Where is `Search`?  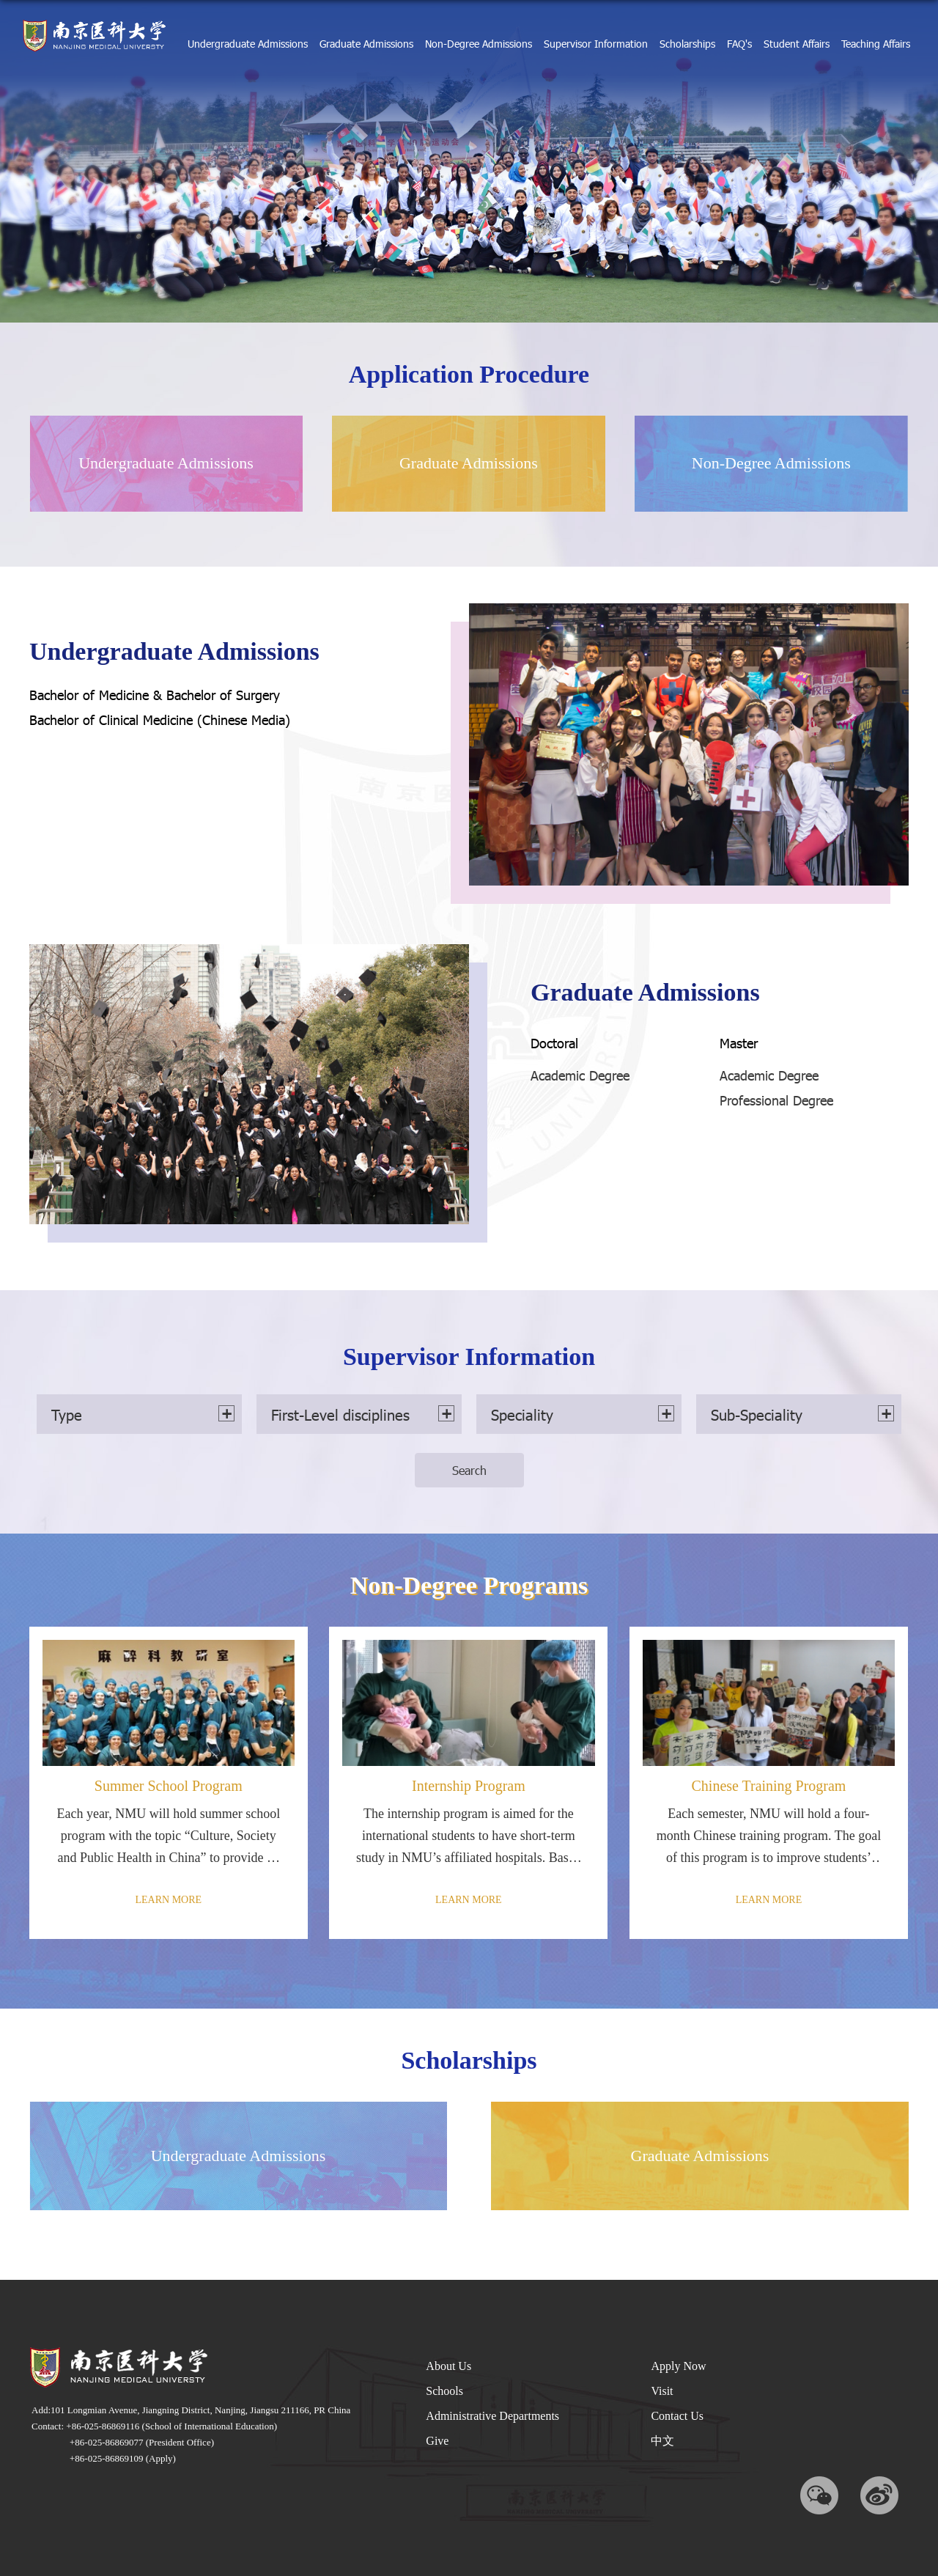
Search is located at coordinates (469, 1470).